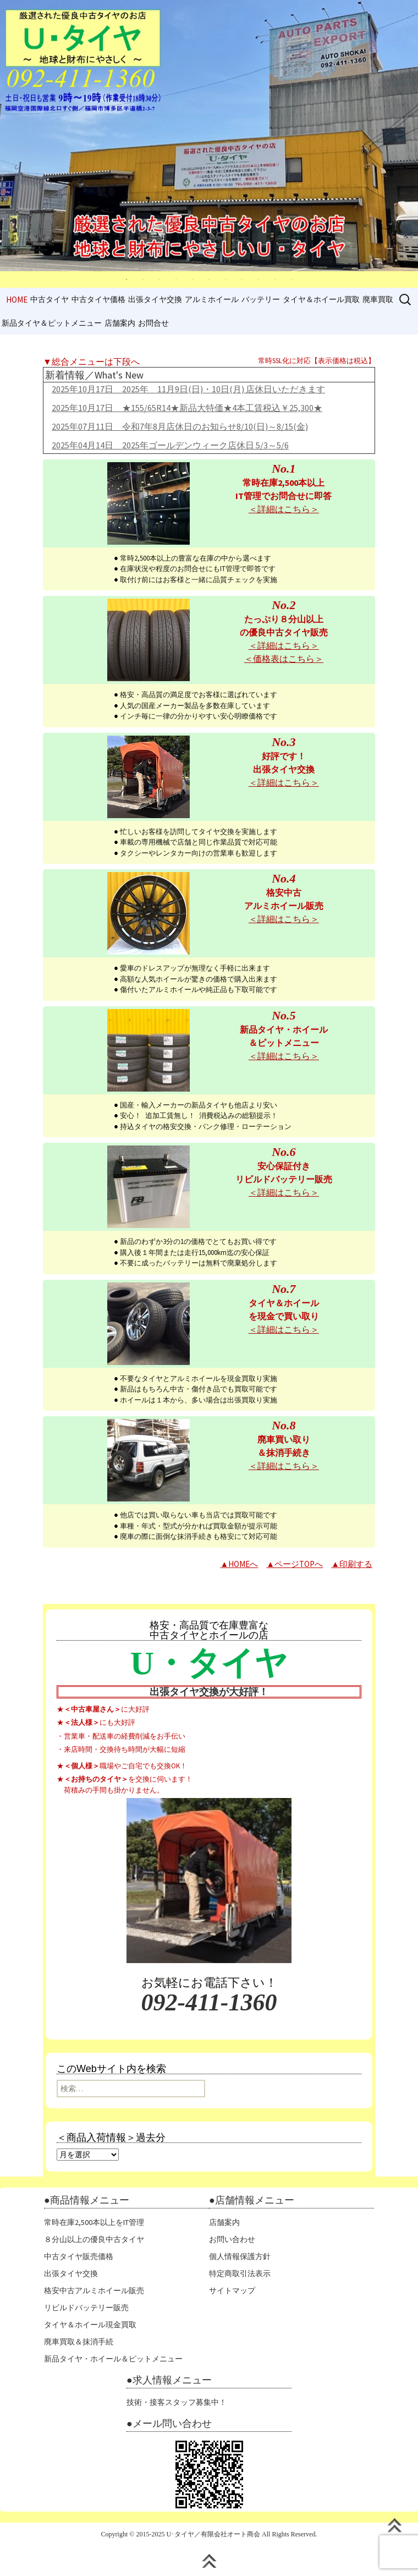 This screenshot has height=2576, width=418. Describe the element at coordinates (170, 445) in the screenshot. I see `2025年04月14日 2025年ゴールデンウィーク店休日 5/3～5/6` at that location.